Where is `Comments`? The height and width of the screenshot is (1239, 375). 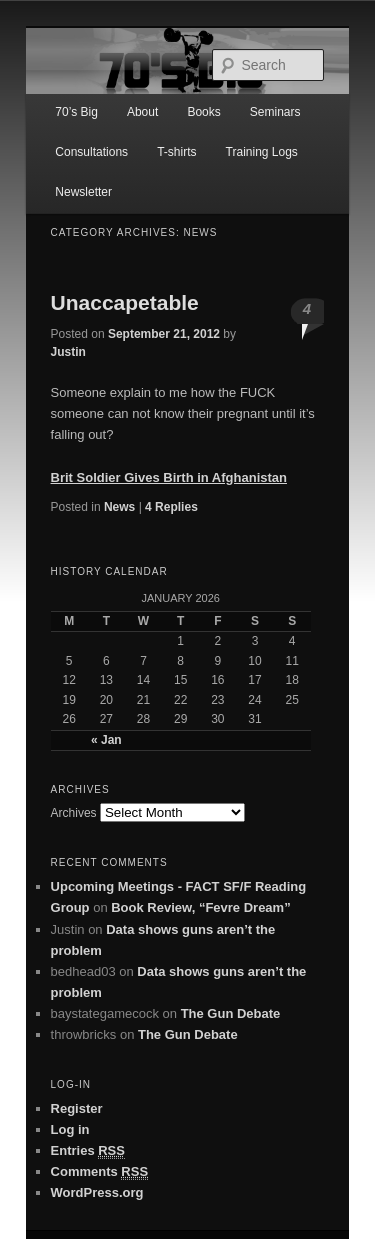 Comments is located at coordinates (100, 1172).